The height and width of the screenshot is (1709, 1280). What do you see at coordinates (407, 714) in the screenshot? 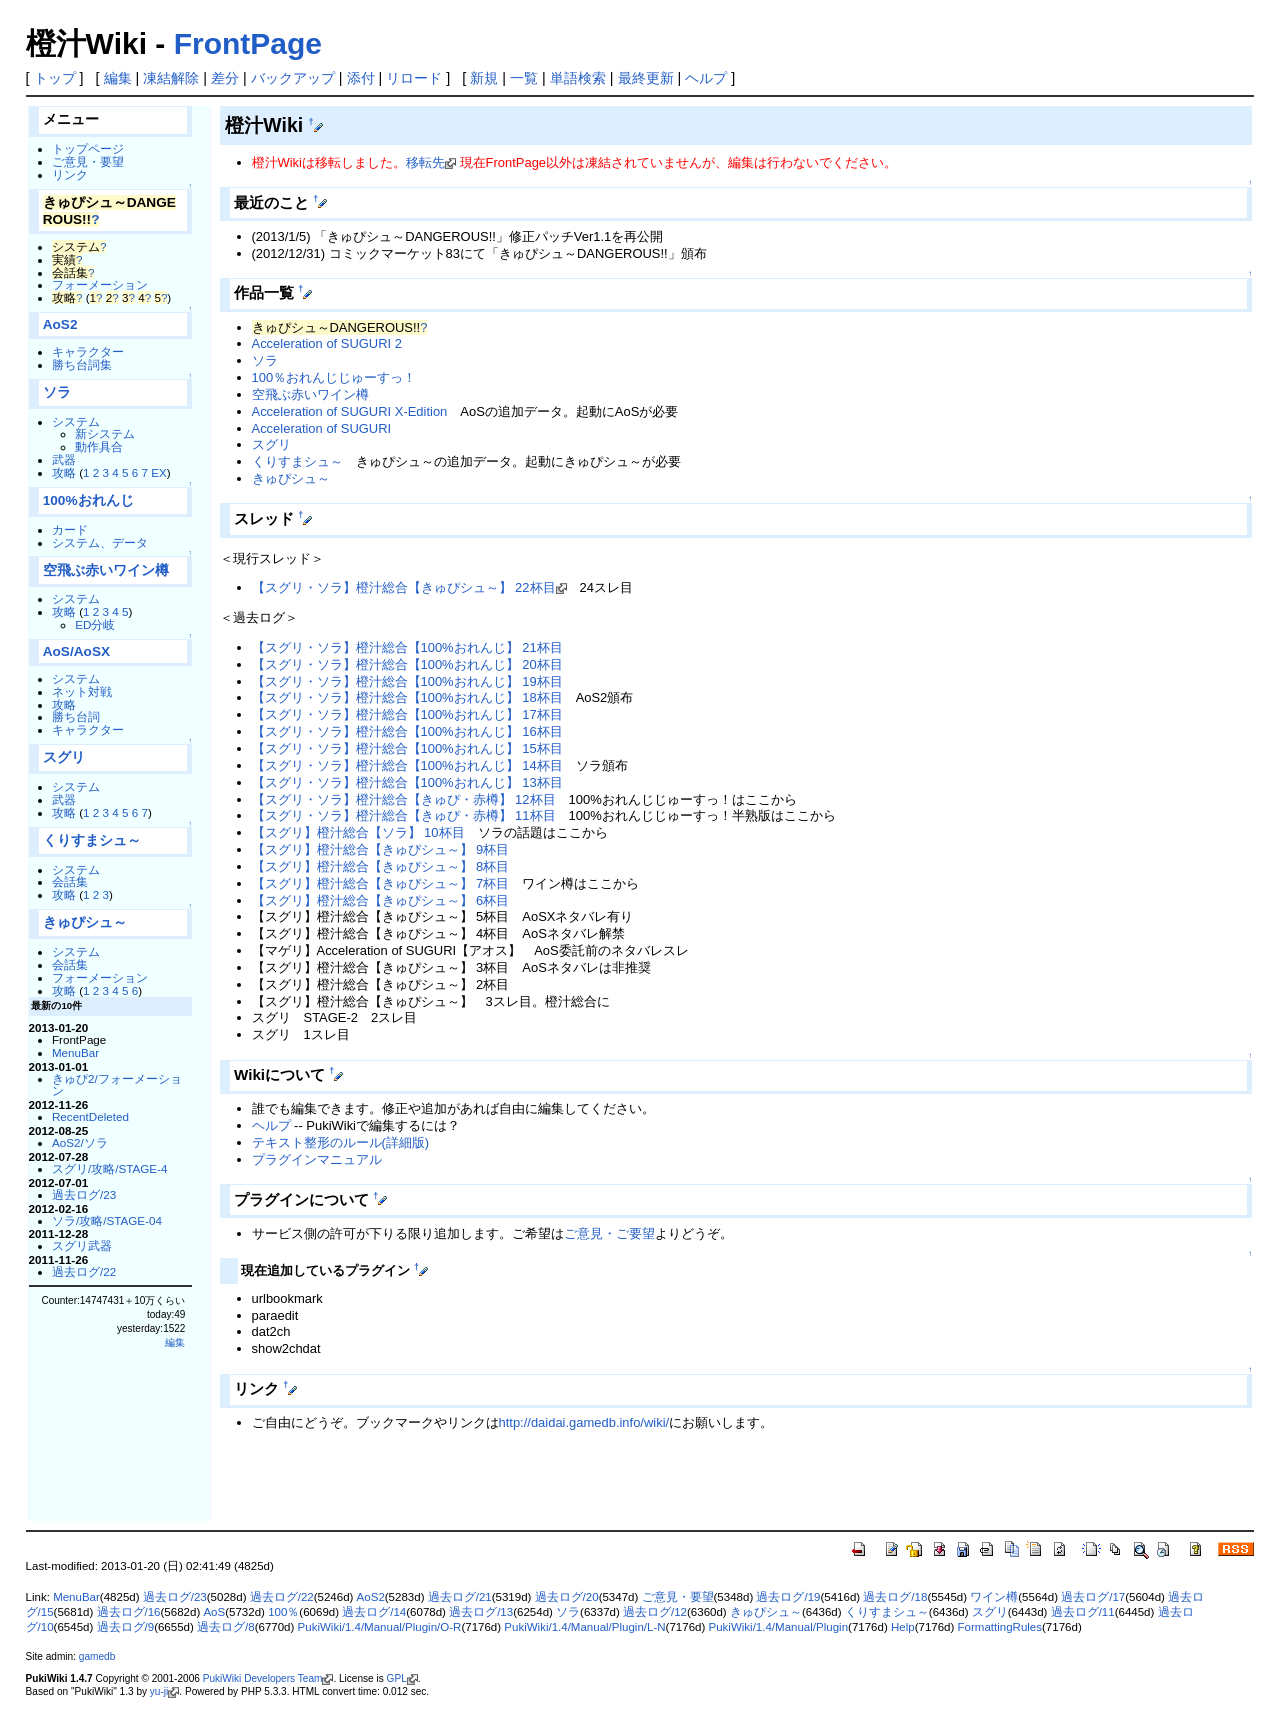
I see `【スグリ・ソラ】橙汁総合【100%おれんじ】 17杯目` at bounding box center [407, 714].